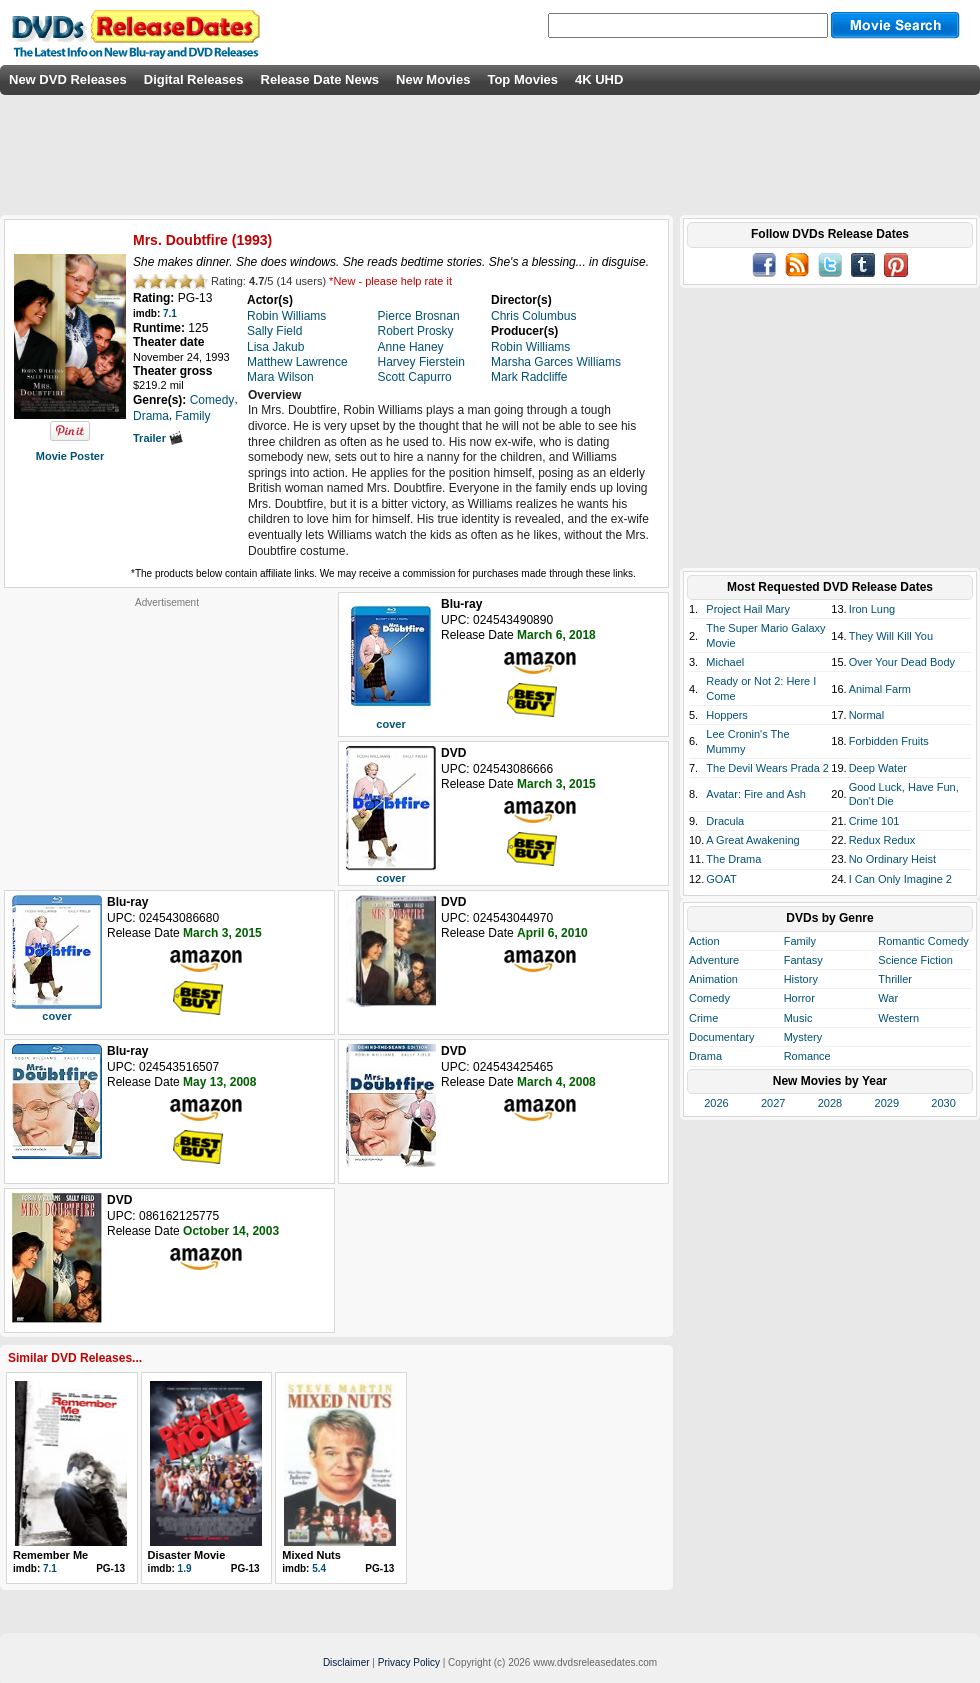 Image resolution: width=980 pixels, height=1683 pixels. I want to click on 4K UHD, so click(599, 79).